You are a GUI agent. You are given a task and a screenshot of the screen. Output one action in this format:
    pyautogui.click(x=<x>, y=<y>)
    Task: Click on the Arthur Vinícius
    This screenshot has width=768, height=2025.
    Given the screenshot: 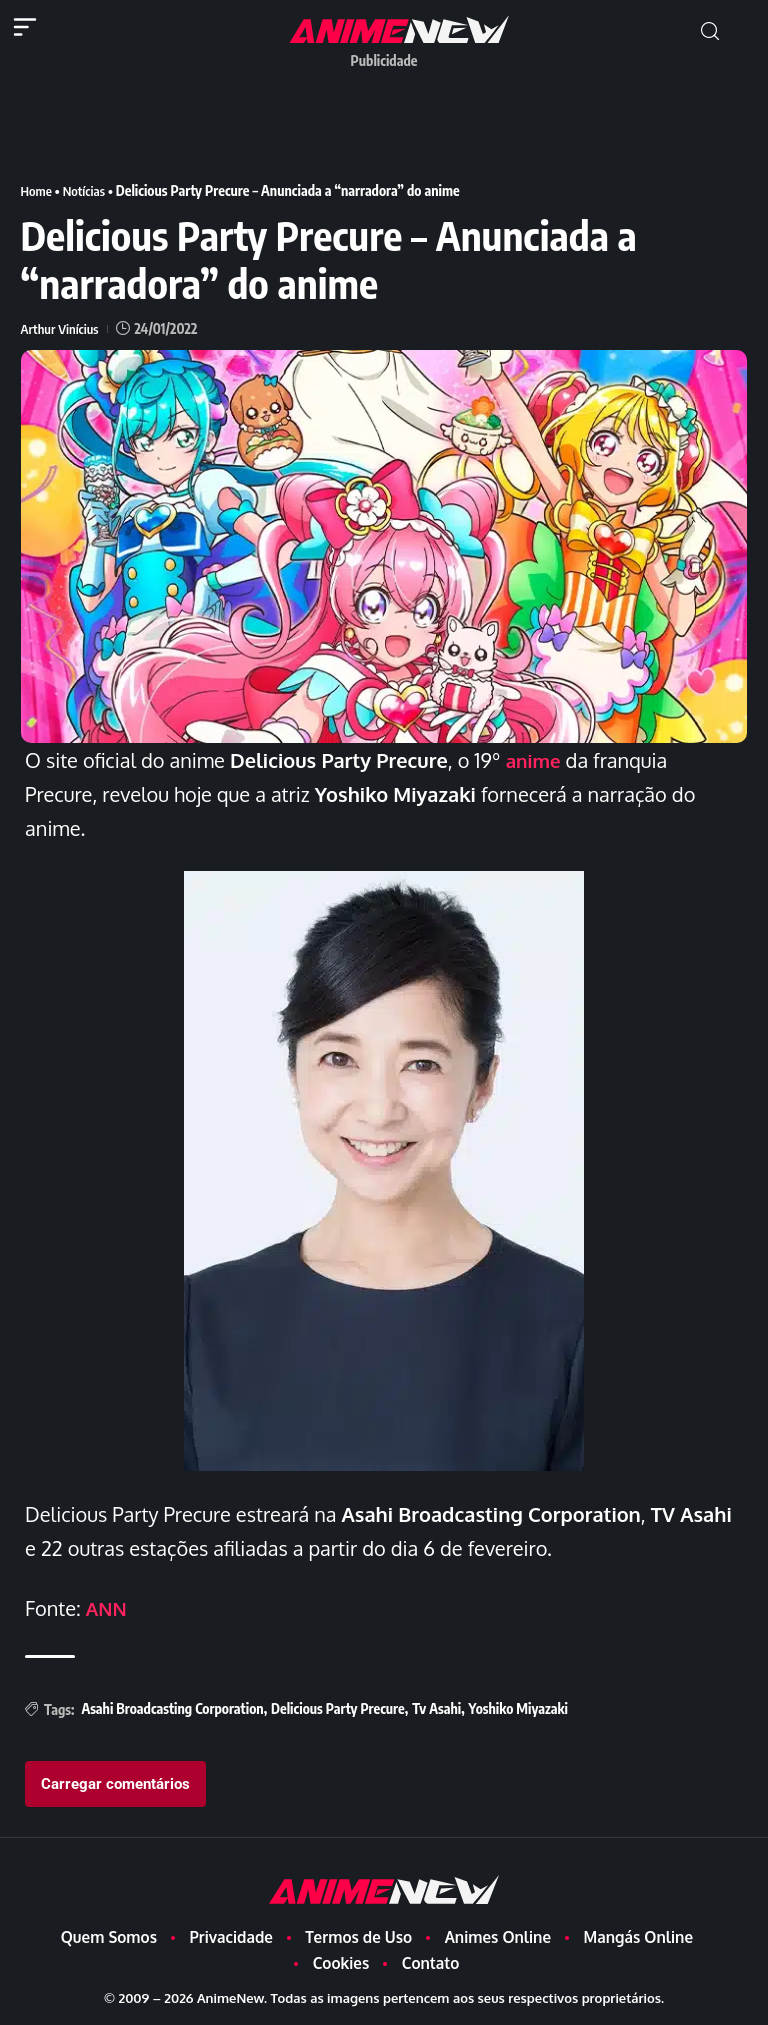 What is the action you would take?
    pyautogui.click(x=62, y=328)
    